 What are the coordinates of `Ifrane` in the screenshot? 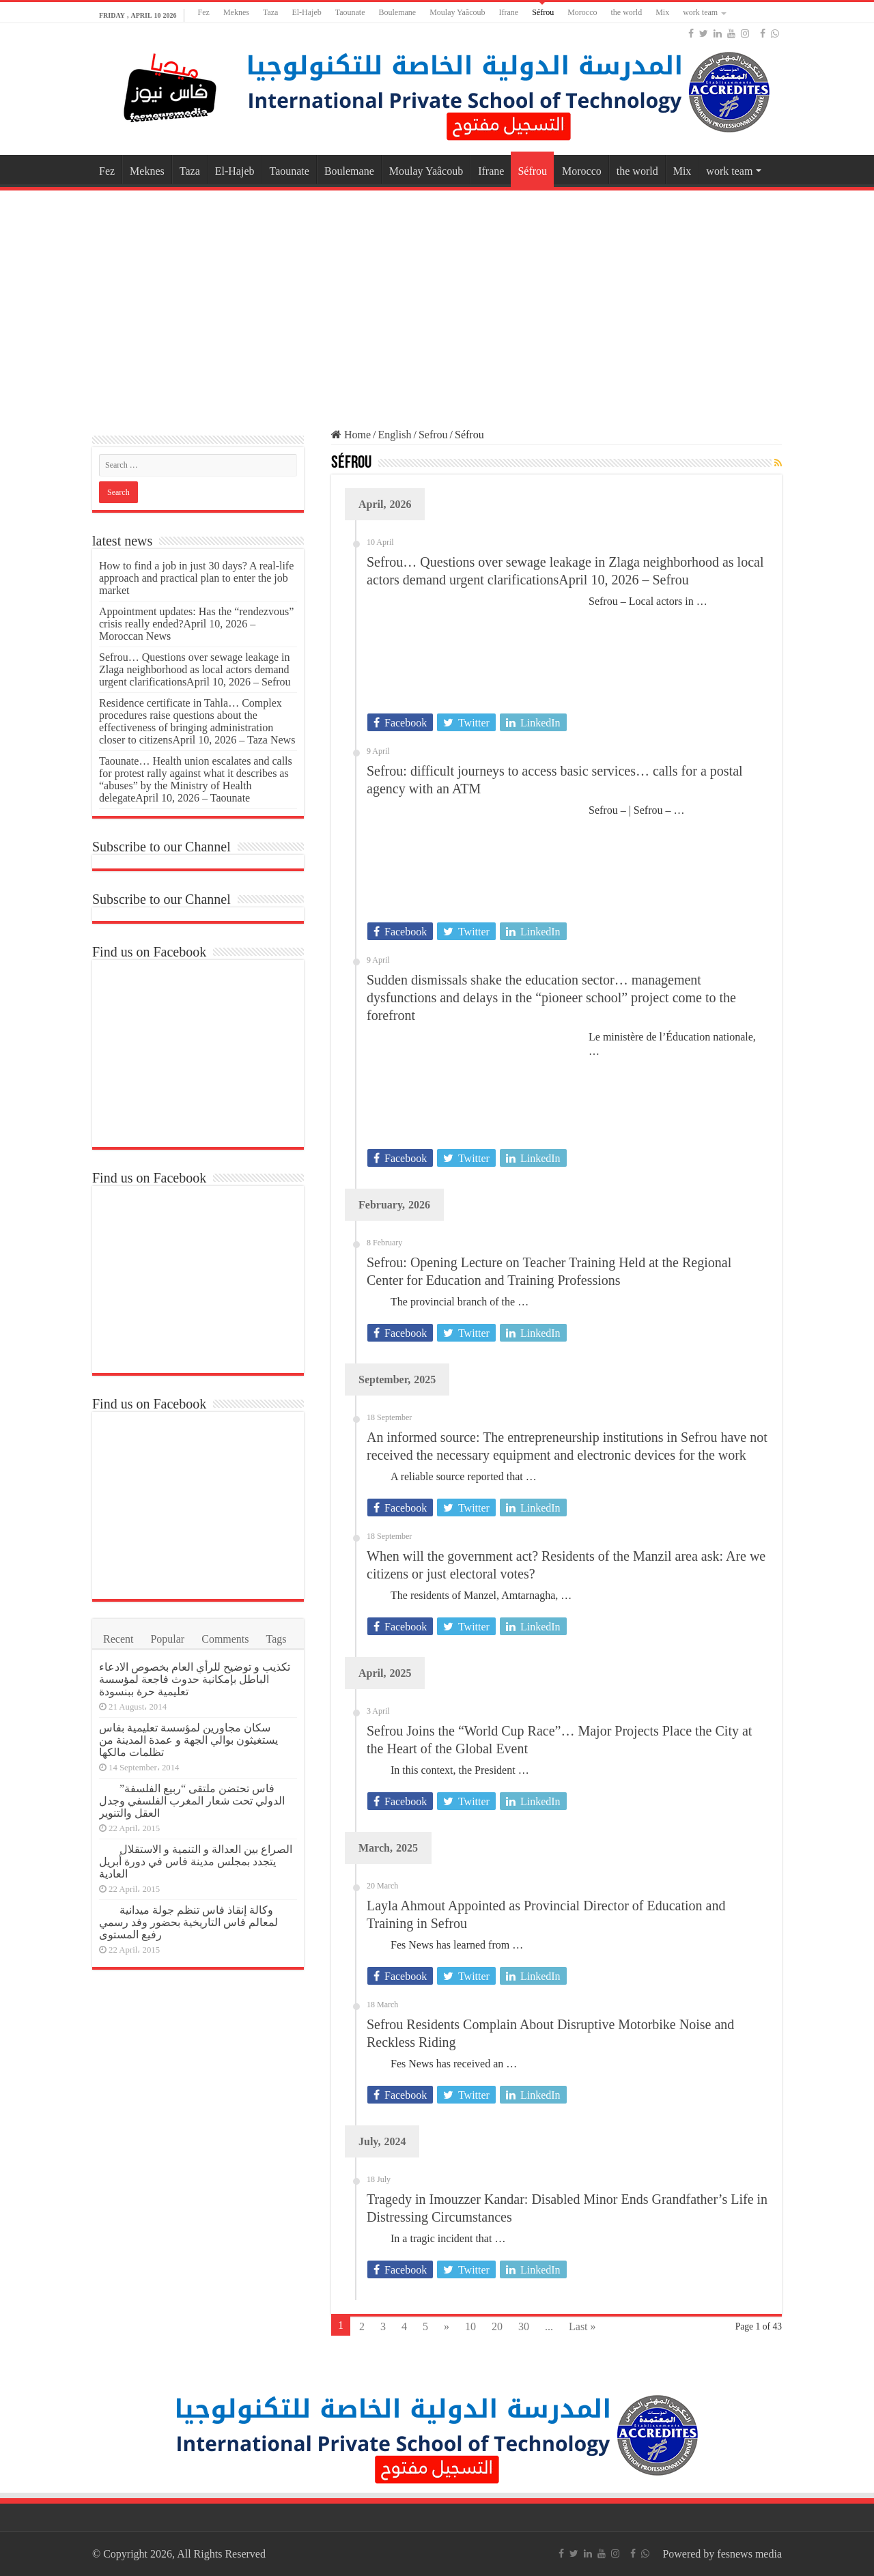 It's located at (509, 12).